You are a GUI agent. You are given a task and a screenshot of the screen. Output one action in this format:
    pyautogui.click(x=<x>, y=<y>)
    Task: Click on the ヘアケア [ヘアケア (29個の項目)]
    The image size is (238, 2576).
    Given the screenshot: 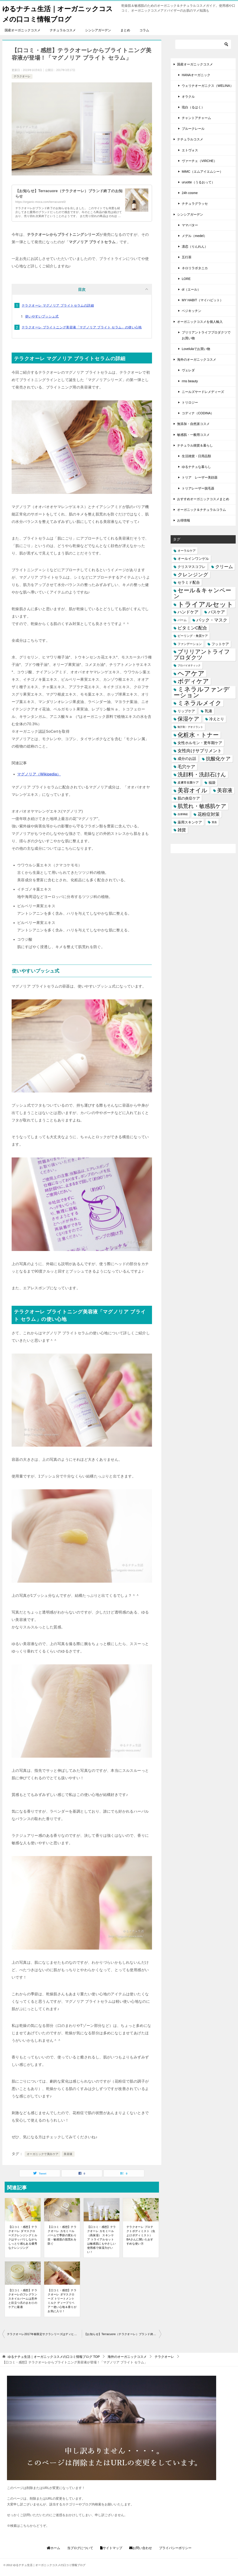 What is the action you would take?
    pyautogui.click(x=191, y=673)
    